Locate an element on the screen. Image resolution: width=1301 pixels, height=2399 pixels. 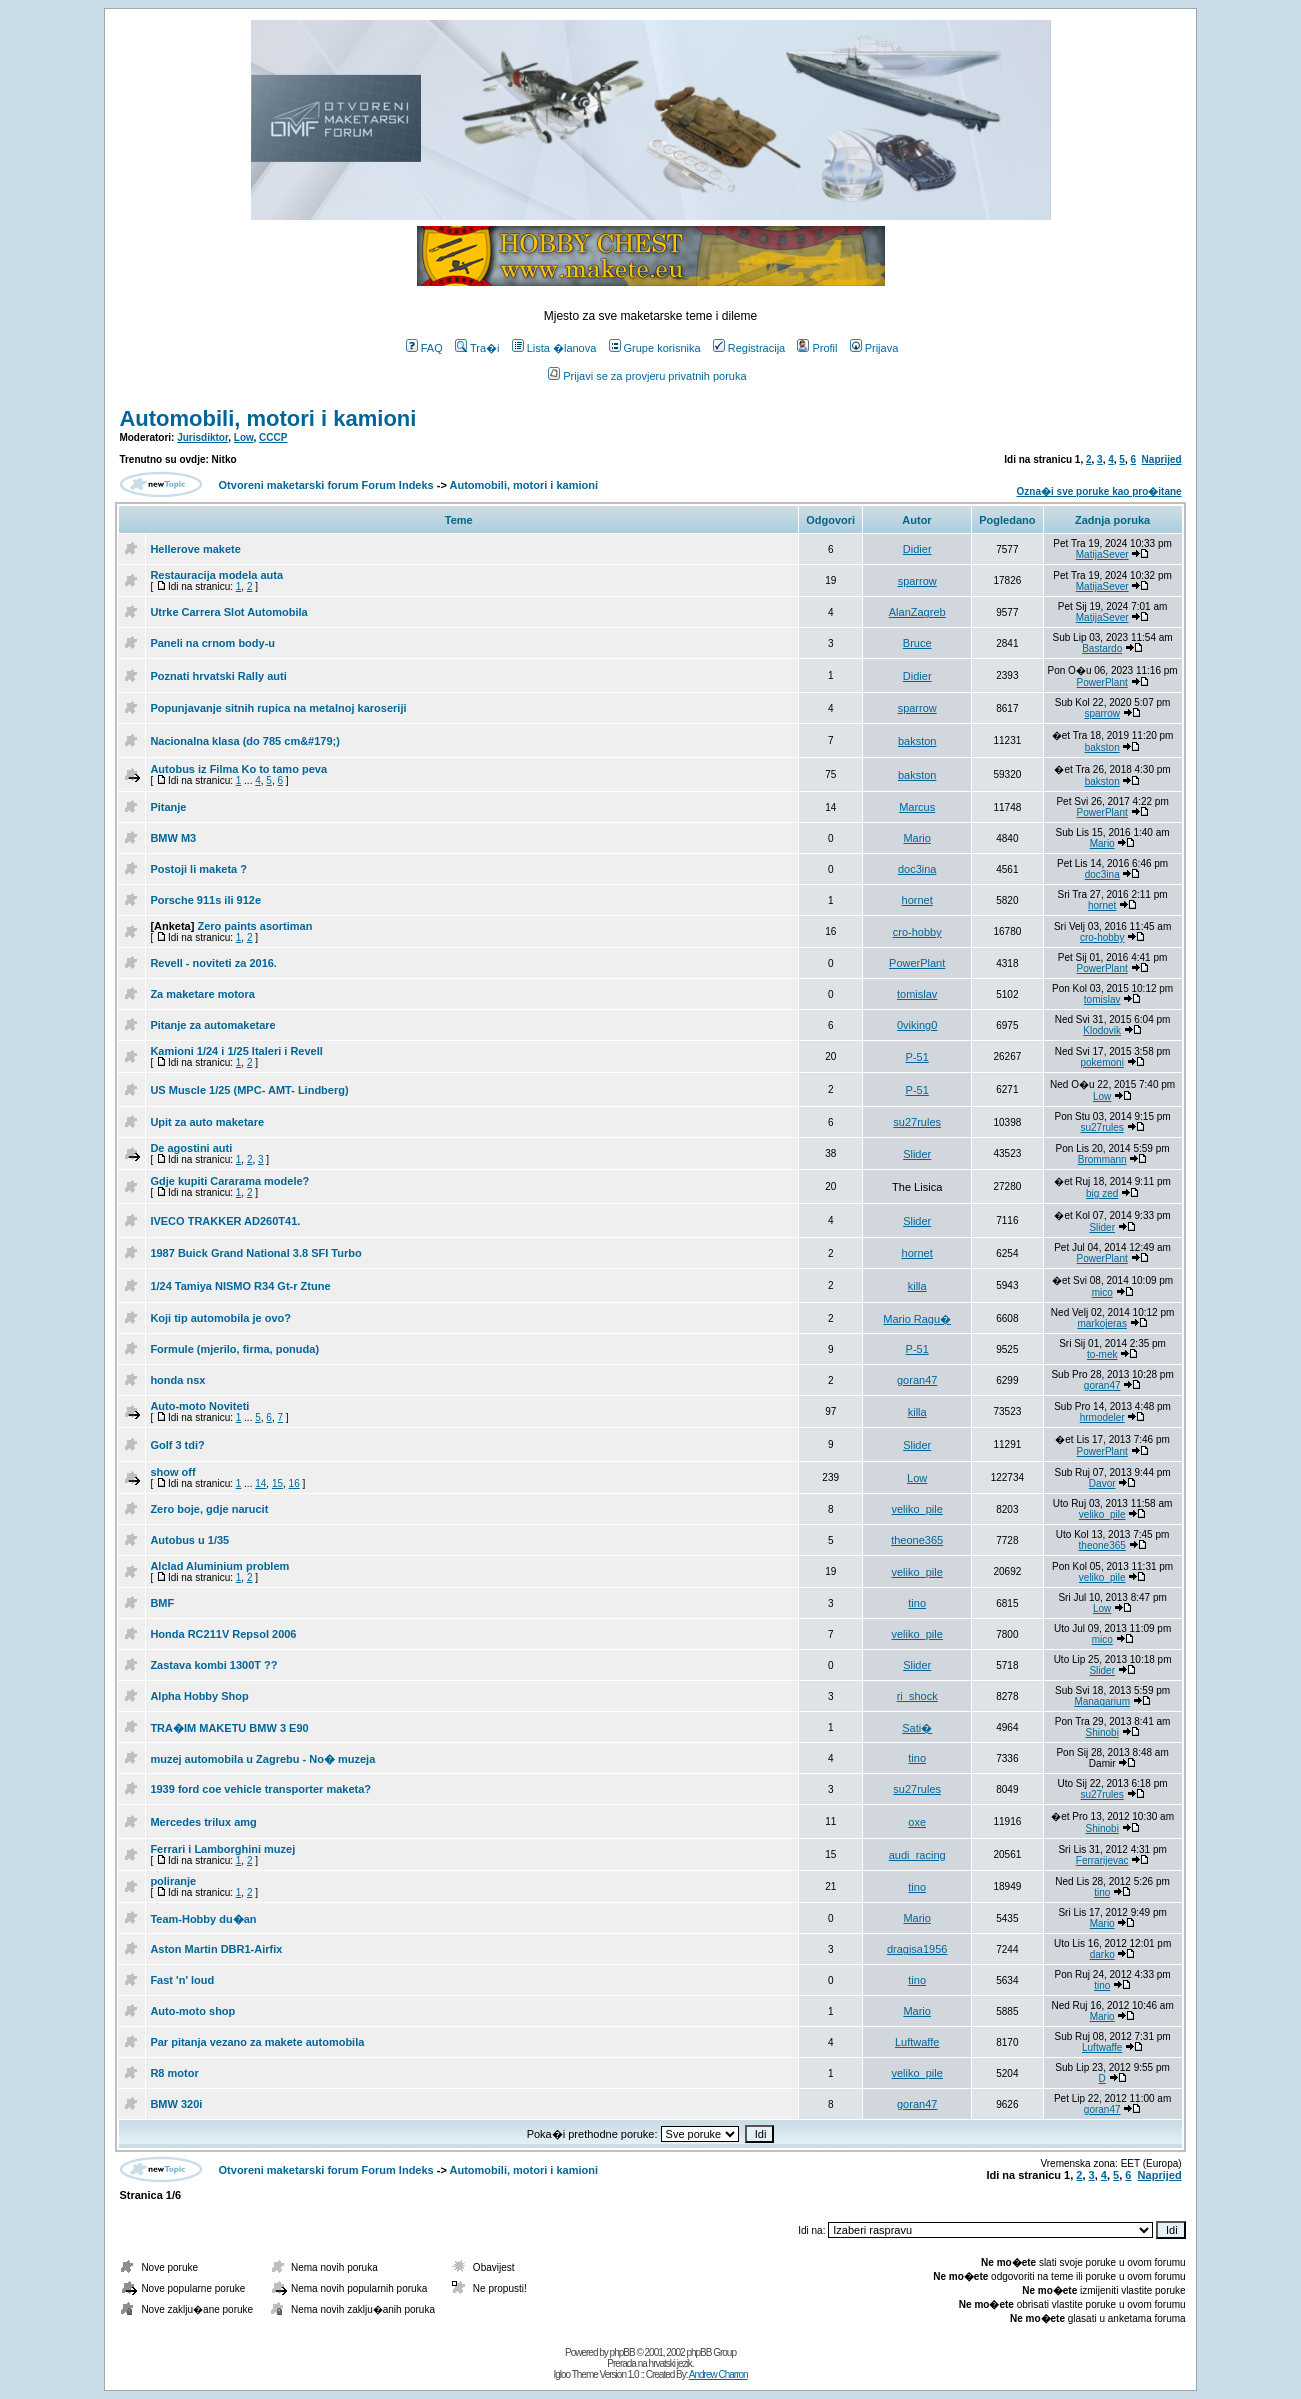
Otvoreni maketarski forum Forum Indeks is located at coordinates (326, 485).